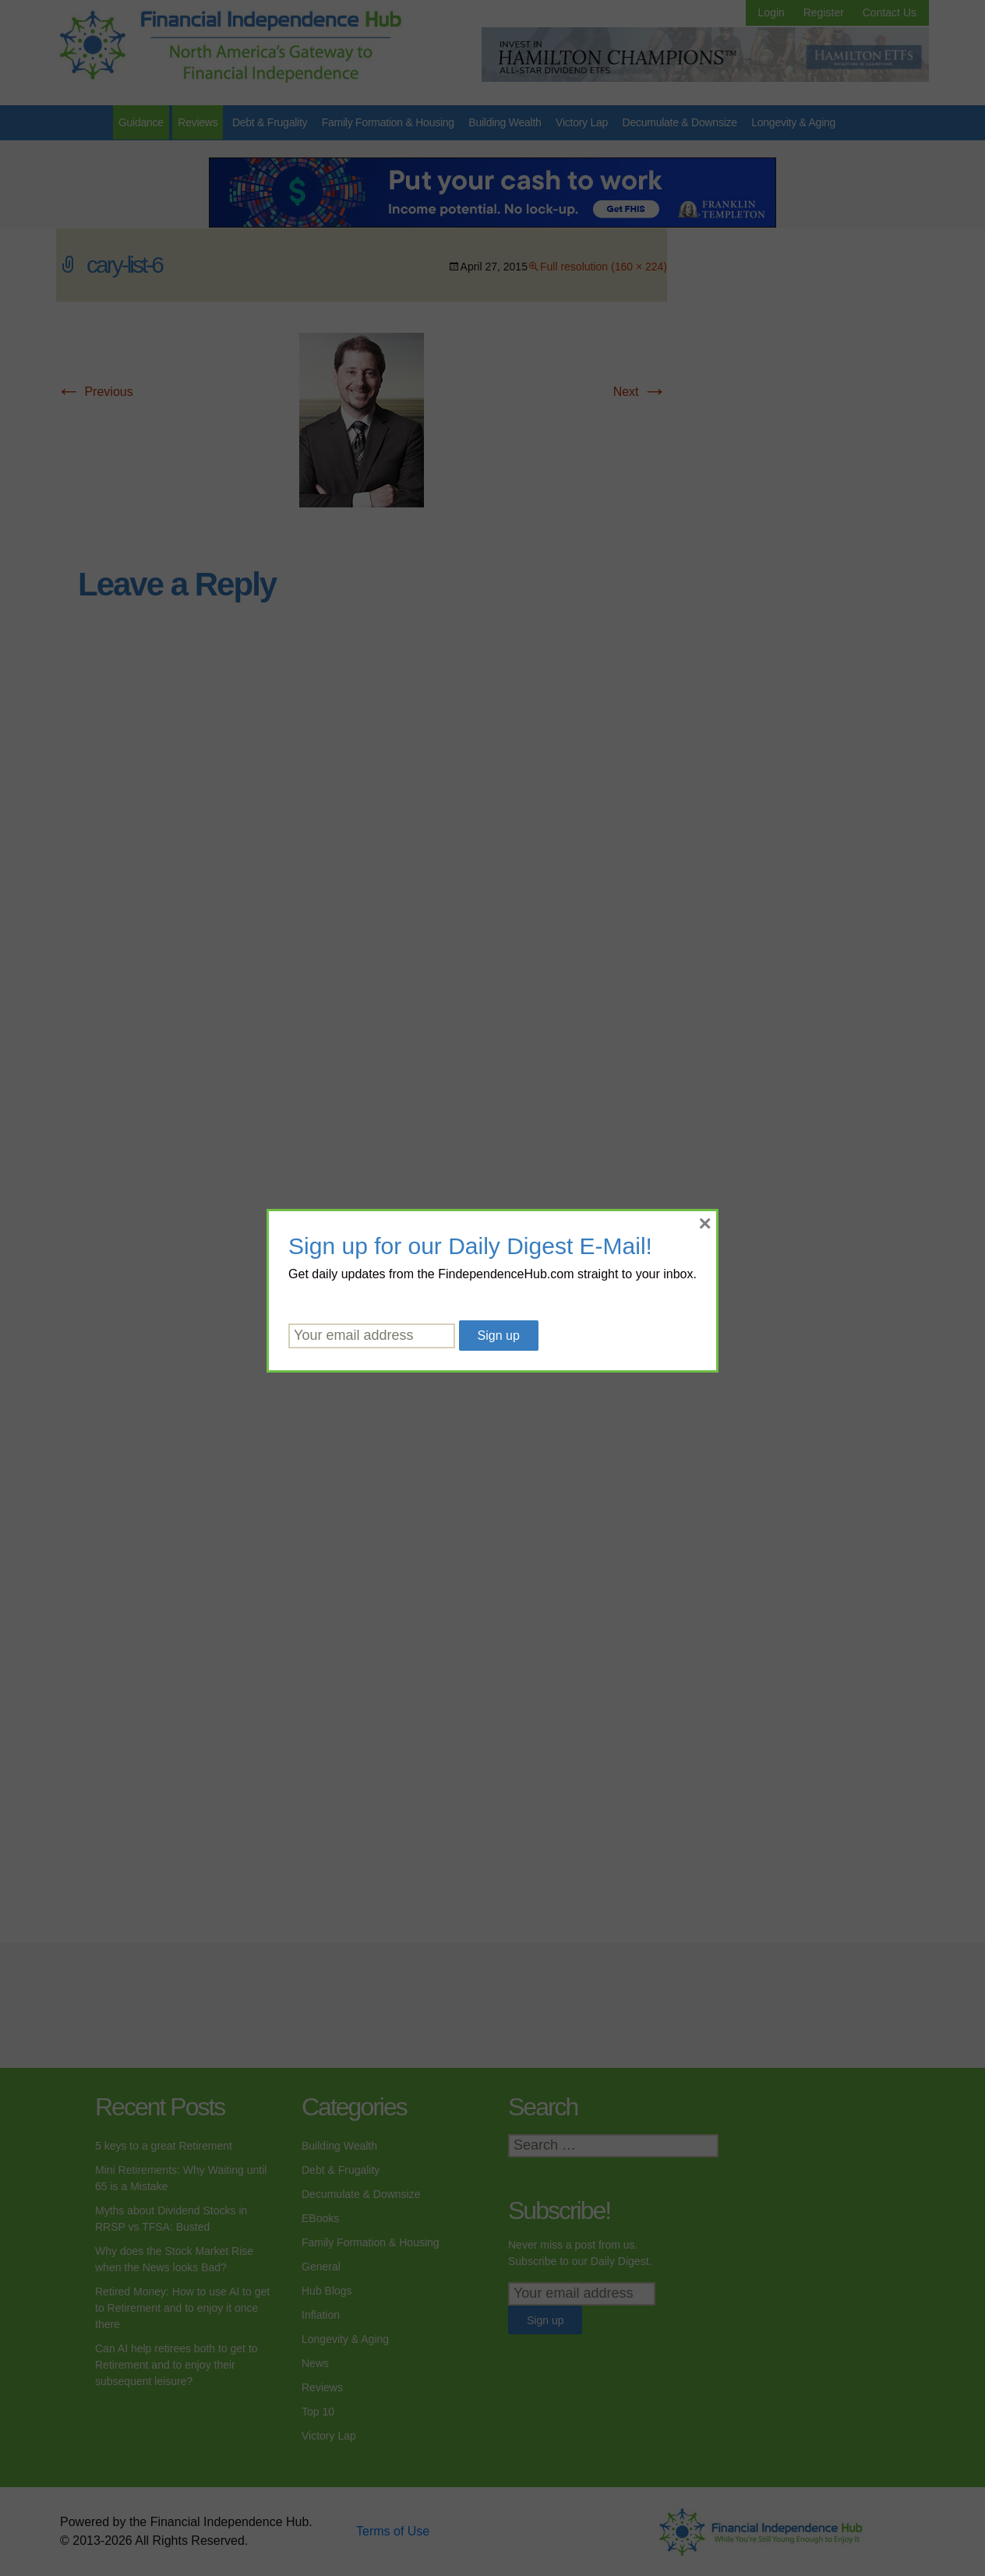 The image size is (985, 2576). What do you see at coordinates (680, 122) in the screenshot?
I see `Decumulate & Downsize` at bounding box center [680, 122].